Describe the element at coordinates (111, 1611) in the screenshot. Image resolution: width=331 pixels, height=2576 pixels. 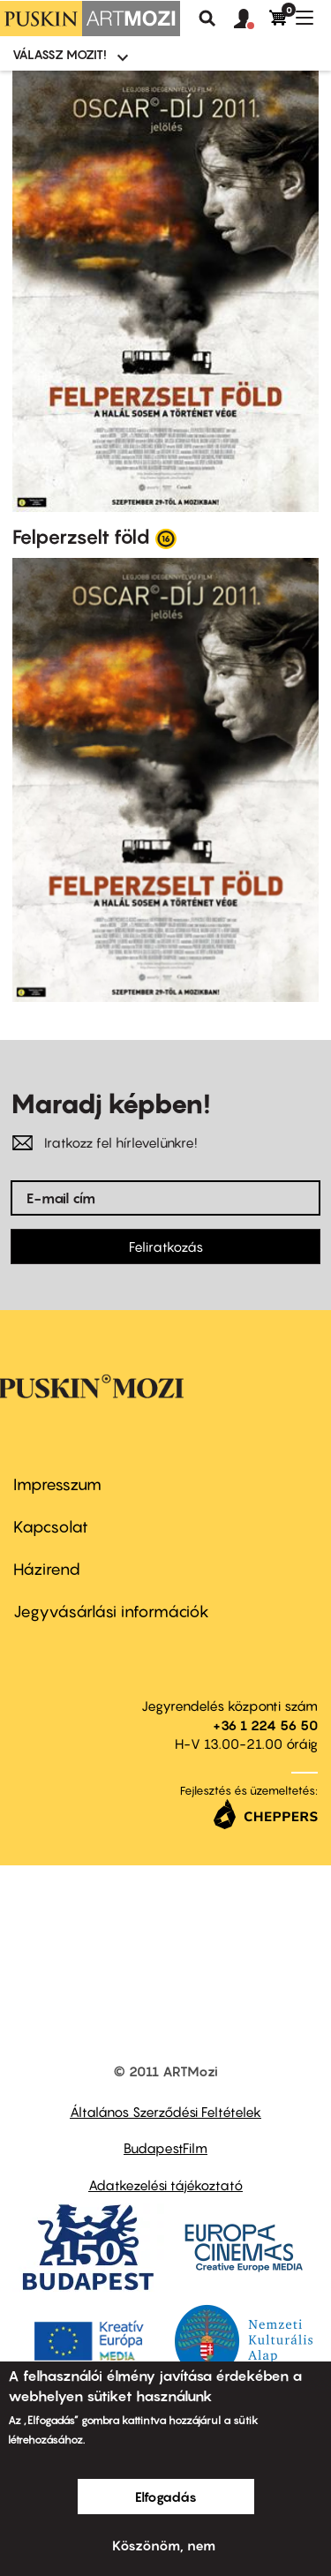
I see `Jegyvásárlási információk` at that location.